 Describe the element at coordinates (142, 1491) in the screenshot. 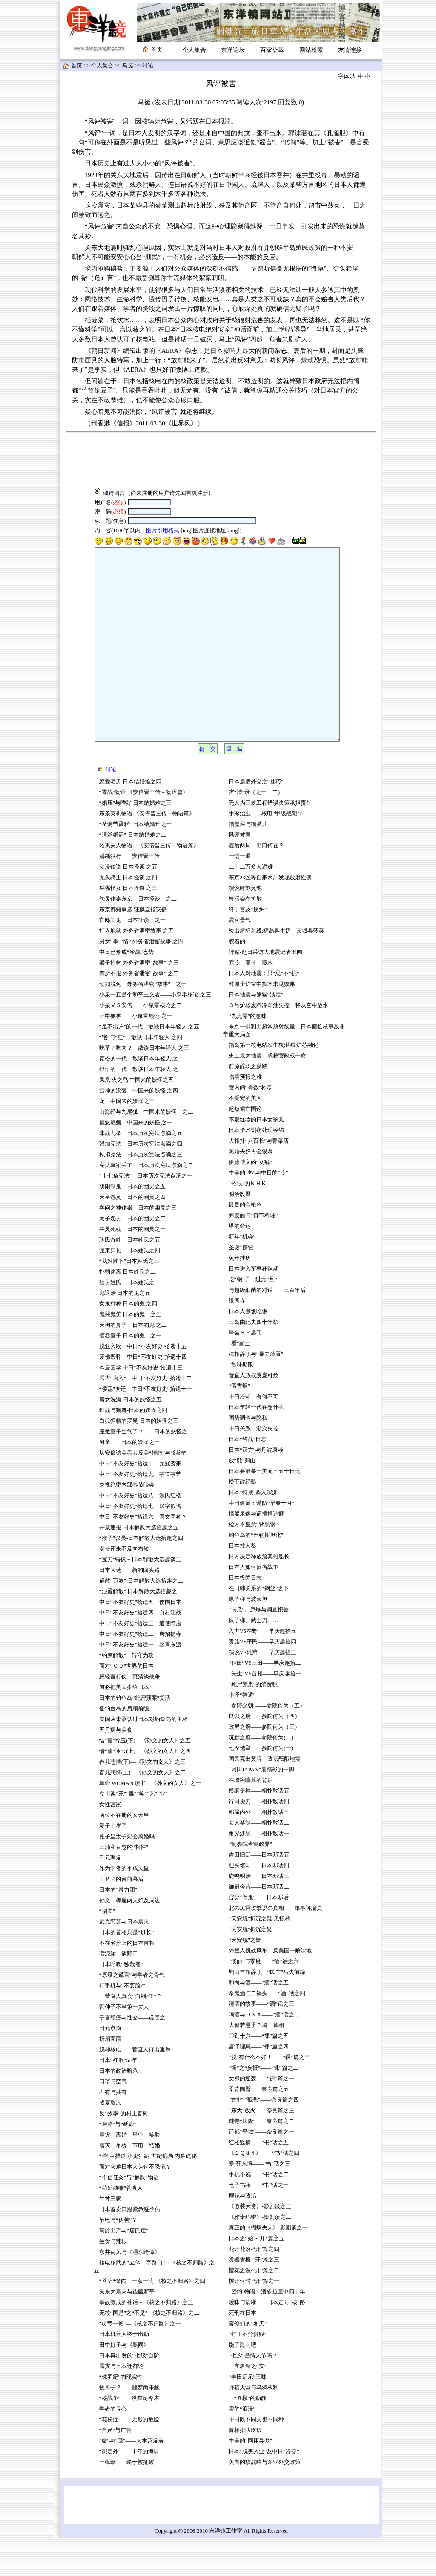

I see `从安倍访美看其反美“情结”与“纠结”` at that location.